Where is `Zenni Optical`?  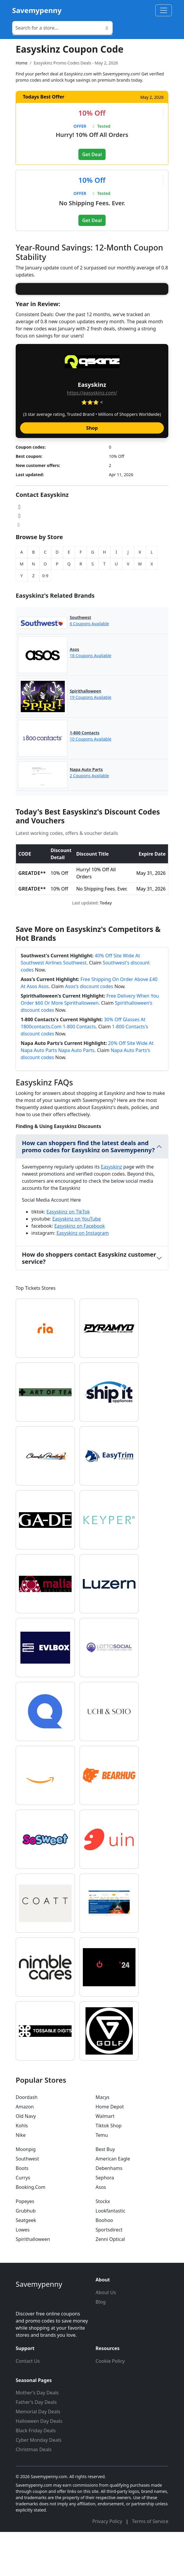
Zenni Optical is located at coordinates (110, 2283).